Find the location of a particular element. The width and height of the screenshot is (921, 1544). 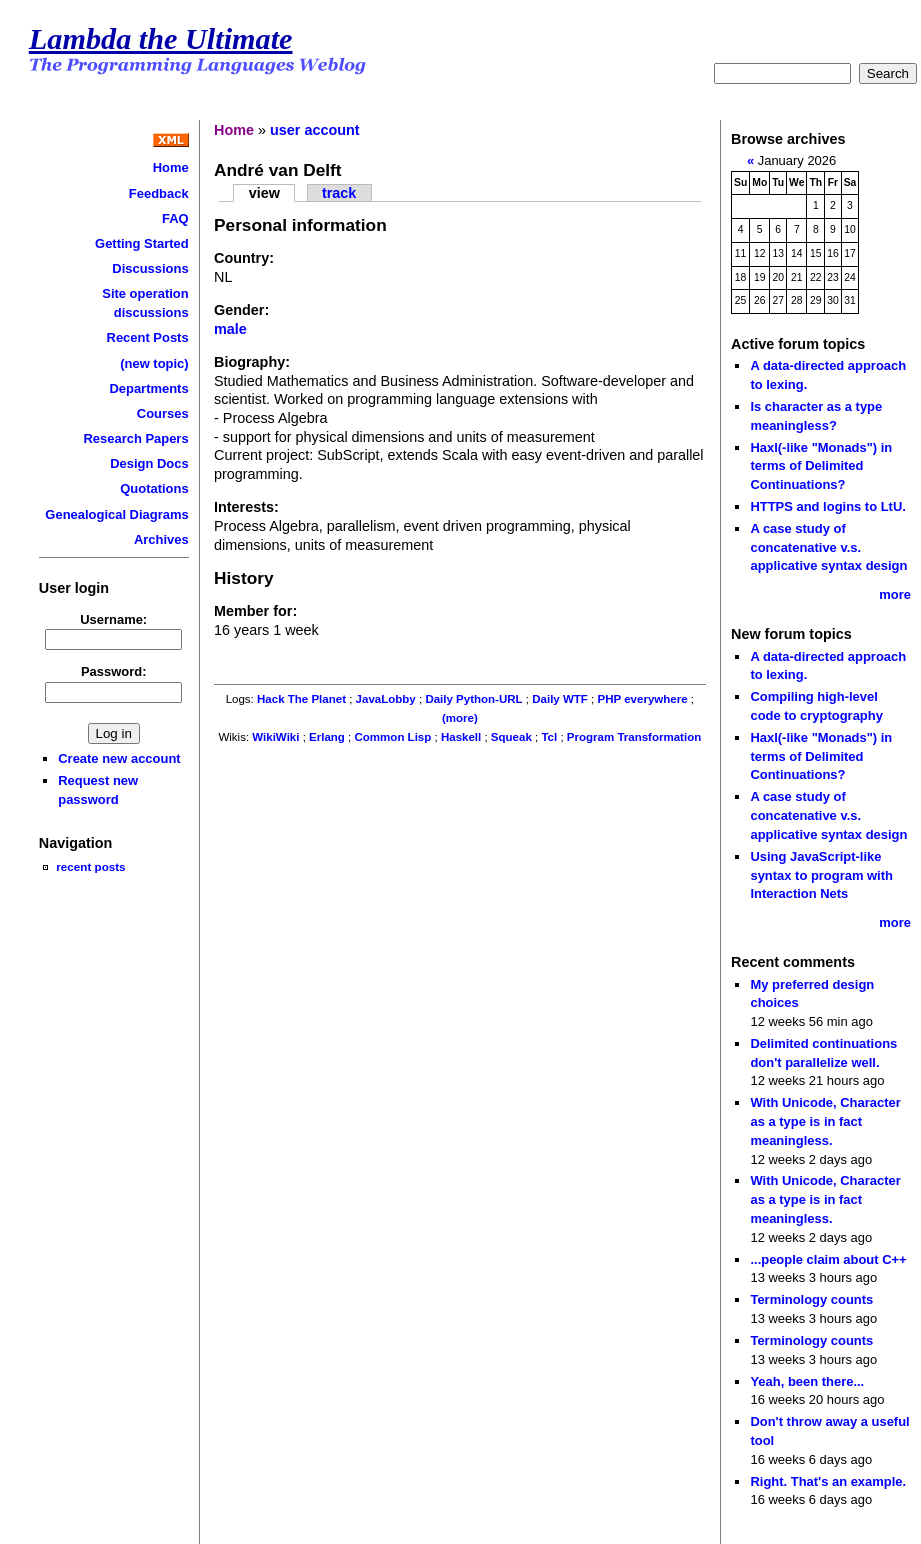

Genealogical Diagrams is located at coordinates (116, 514).